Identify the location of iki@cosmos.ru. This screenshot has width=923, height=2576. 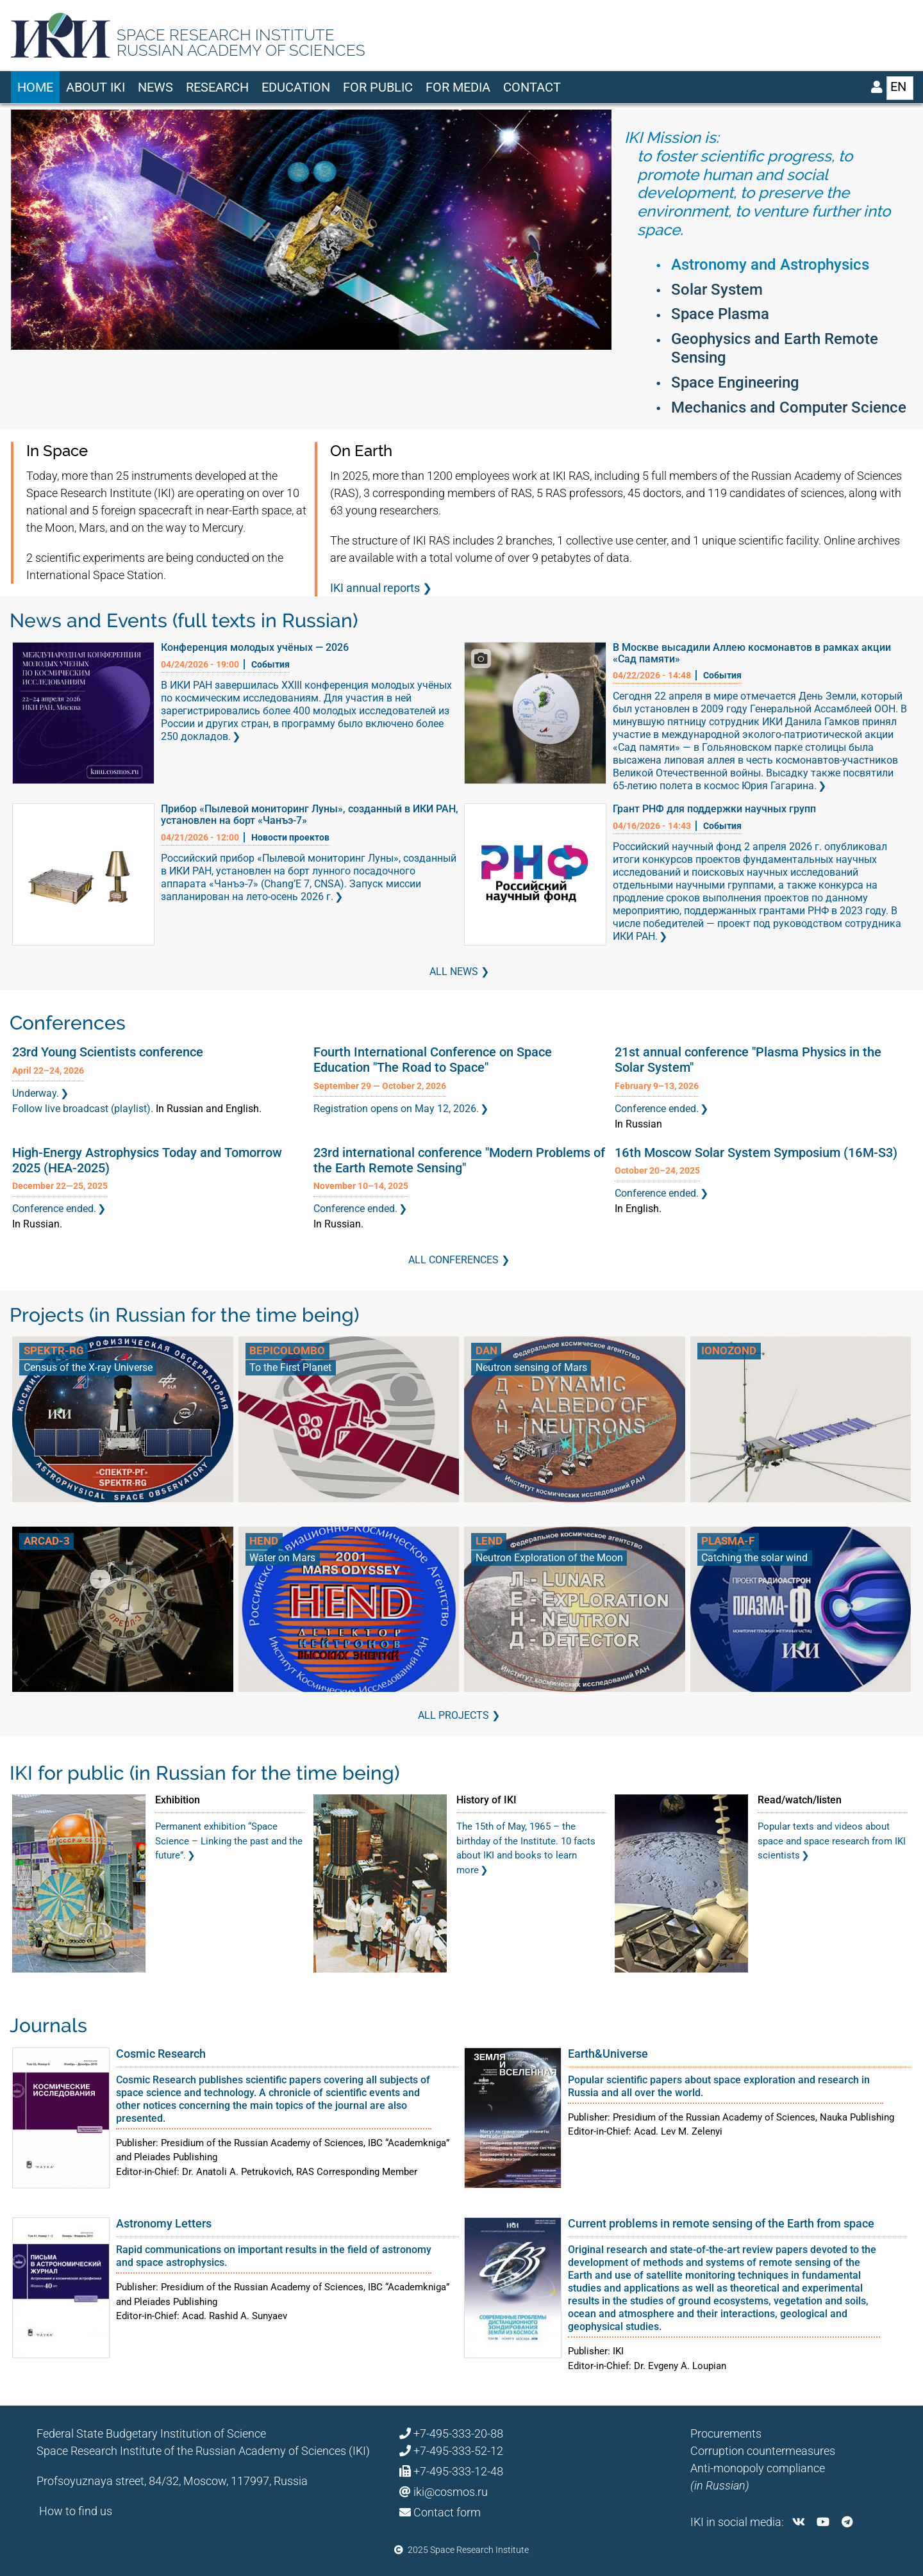
(450, 2491).